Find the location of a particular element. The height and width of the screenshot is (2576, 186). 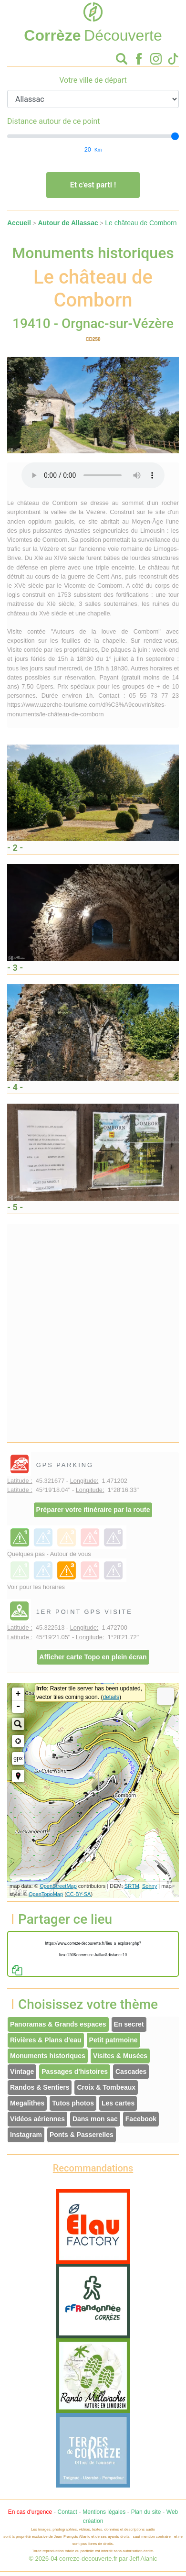

Et c'est parti ! is located at coordinates (93, 184).